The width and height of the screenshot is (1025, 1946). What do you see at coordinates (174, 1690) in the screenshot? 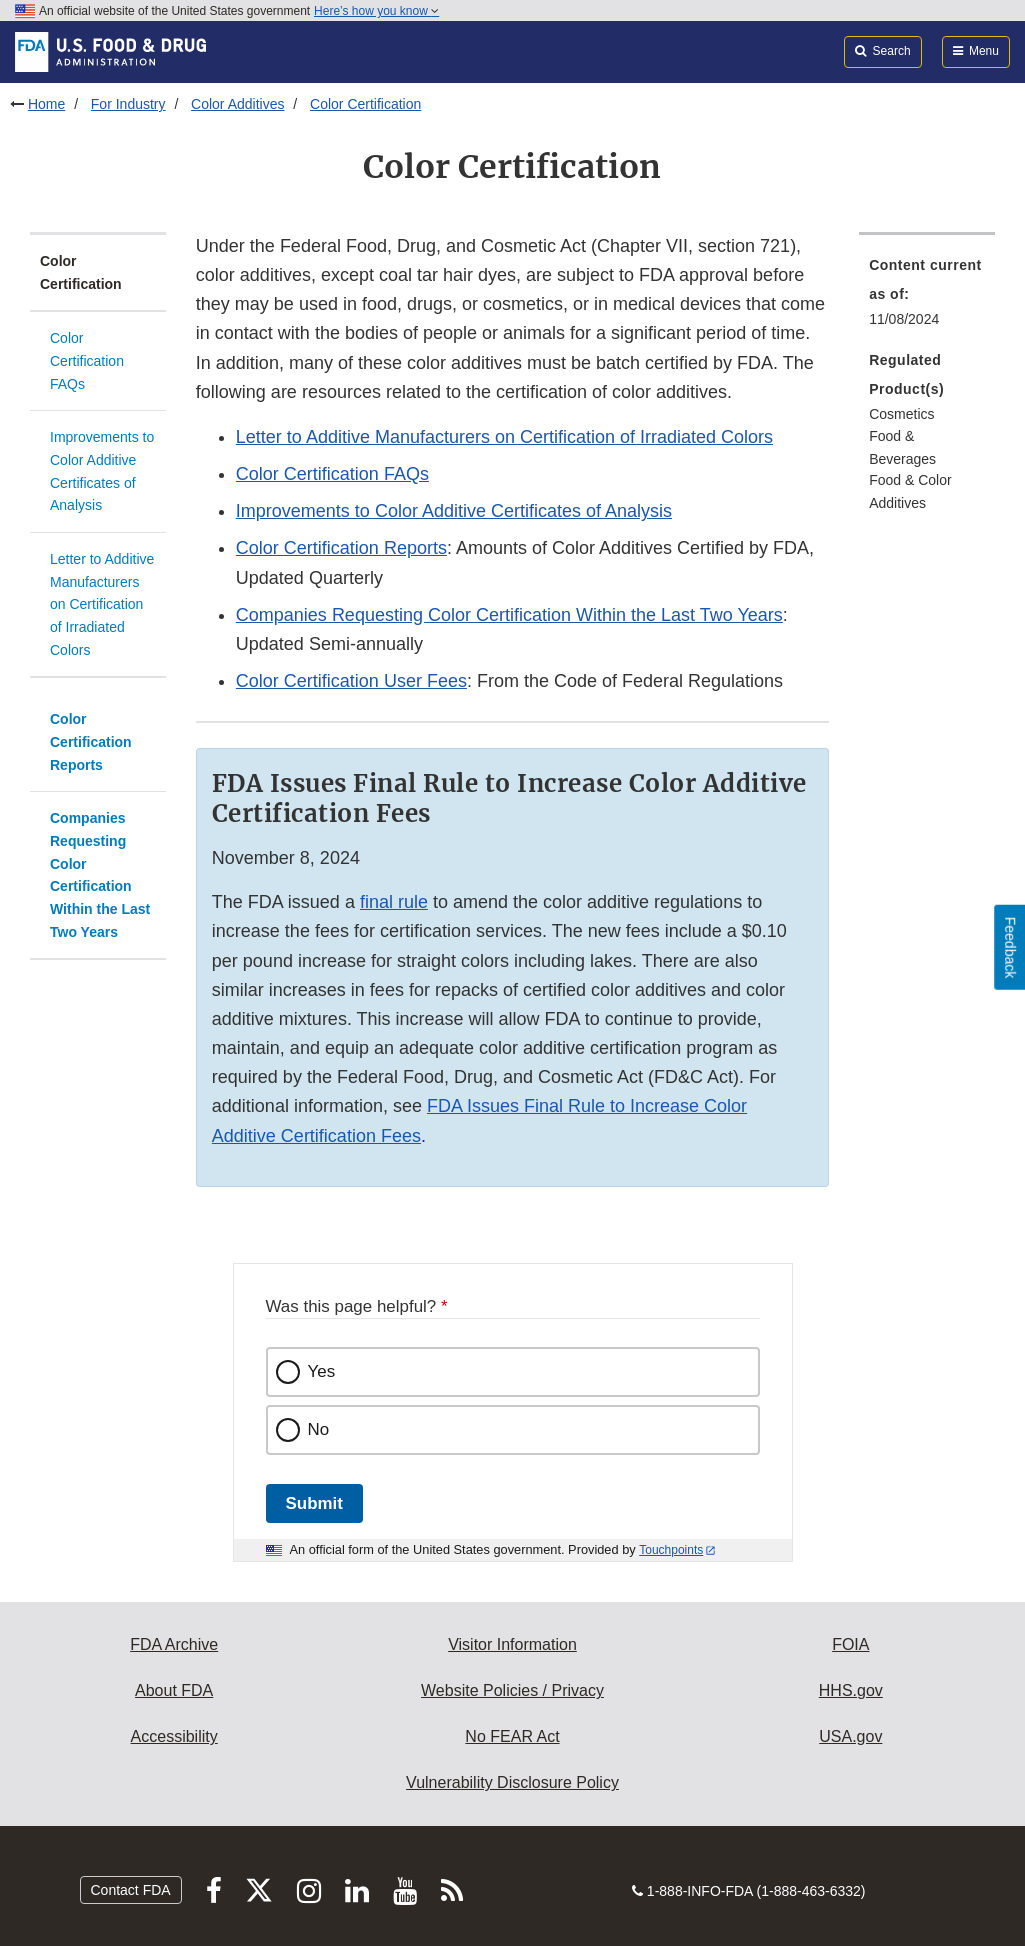
I see `About FDA` at bounding box center [174, 1690].